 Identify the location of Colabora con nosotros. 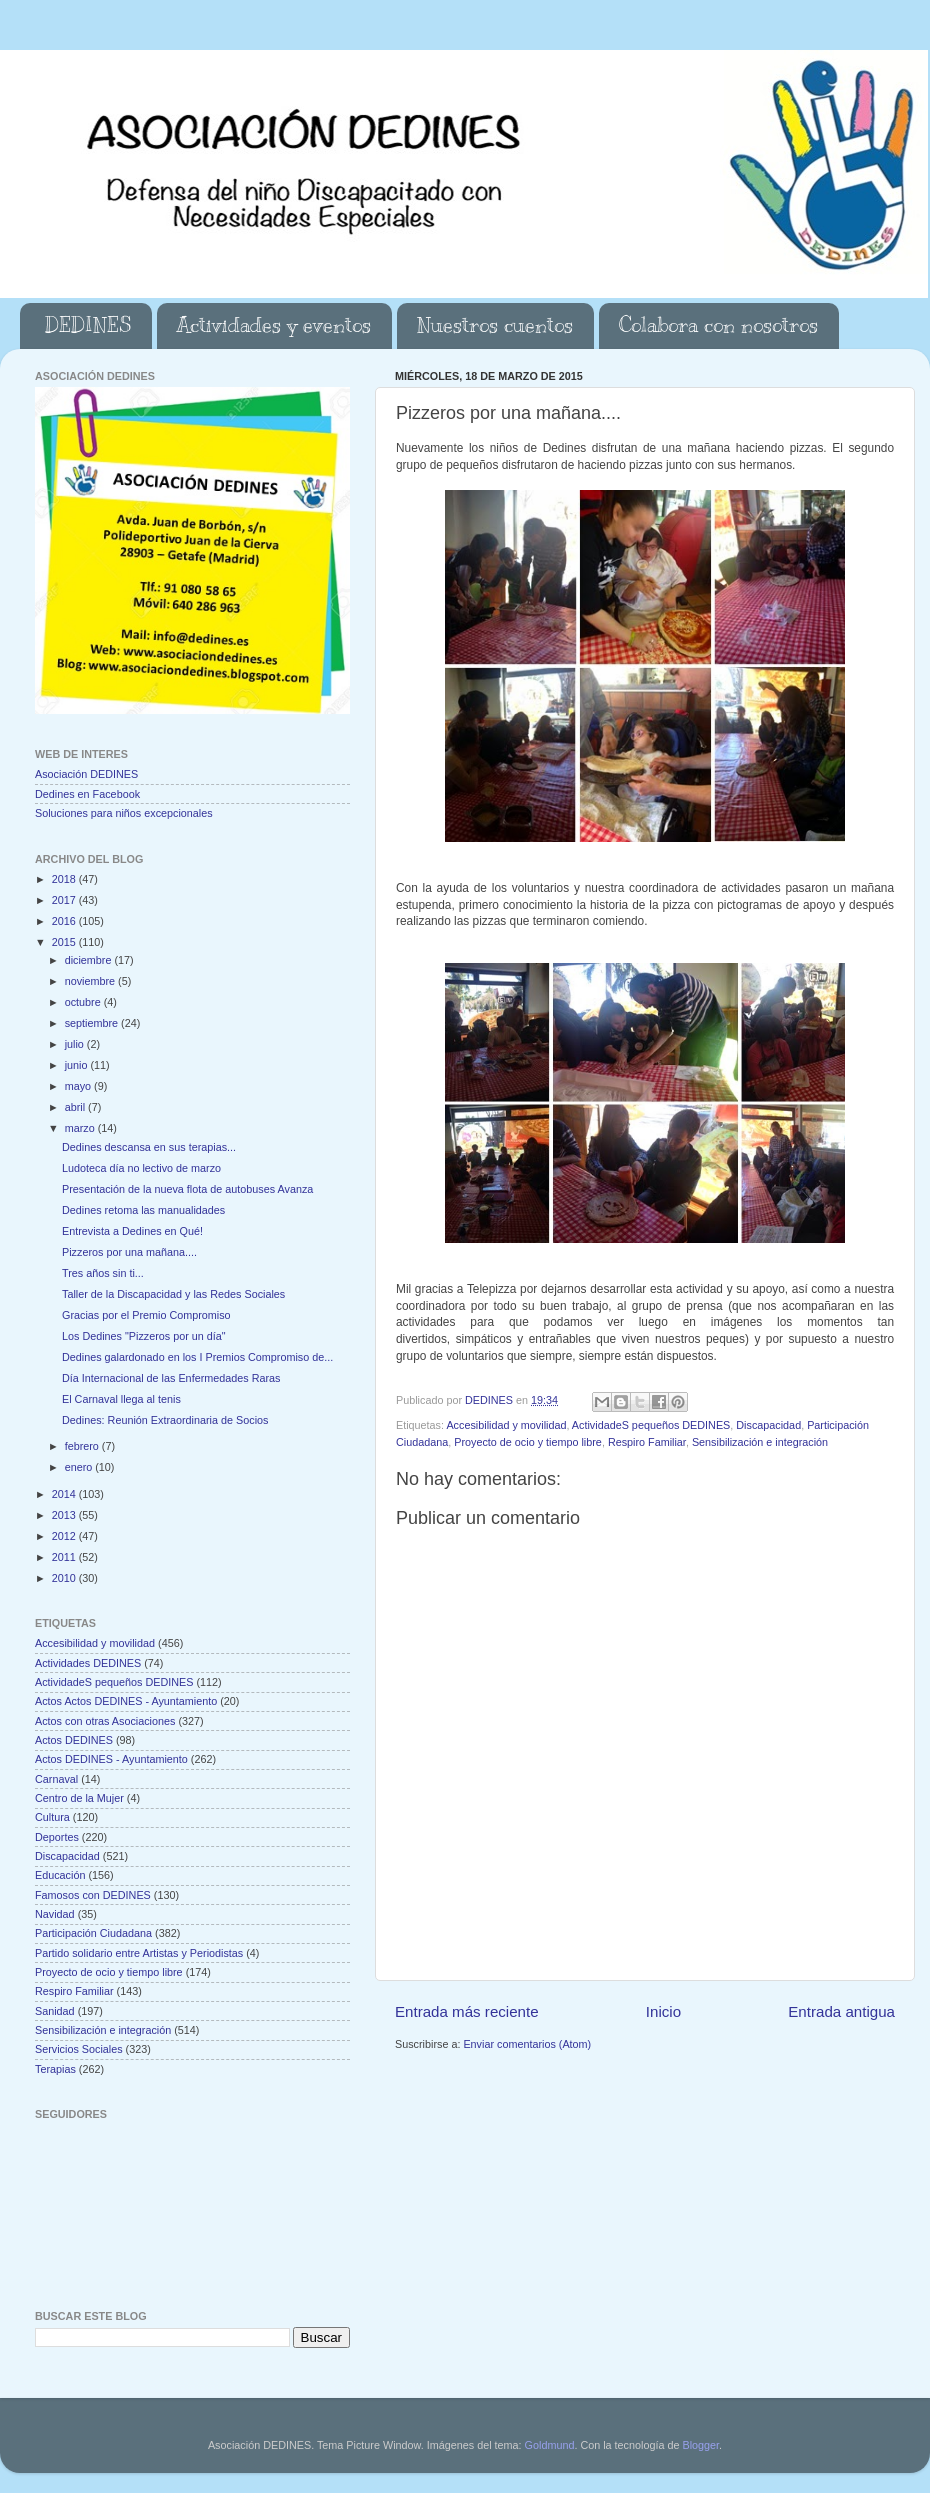
(718, 325).